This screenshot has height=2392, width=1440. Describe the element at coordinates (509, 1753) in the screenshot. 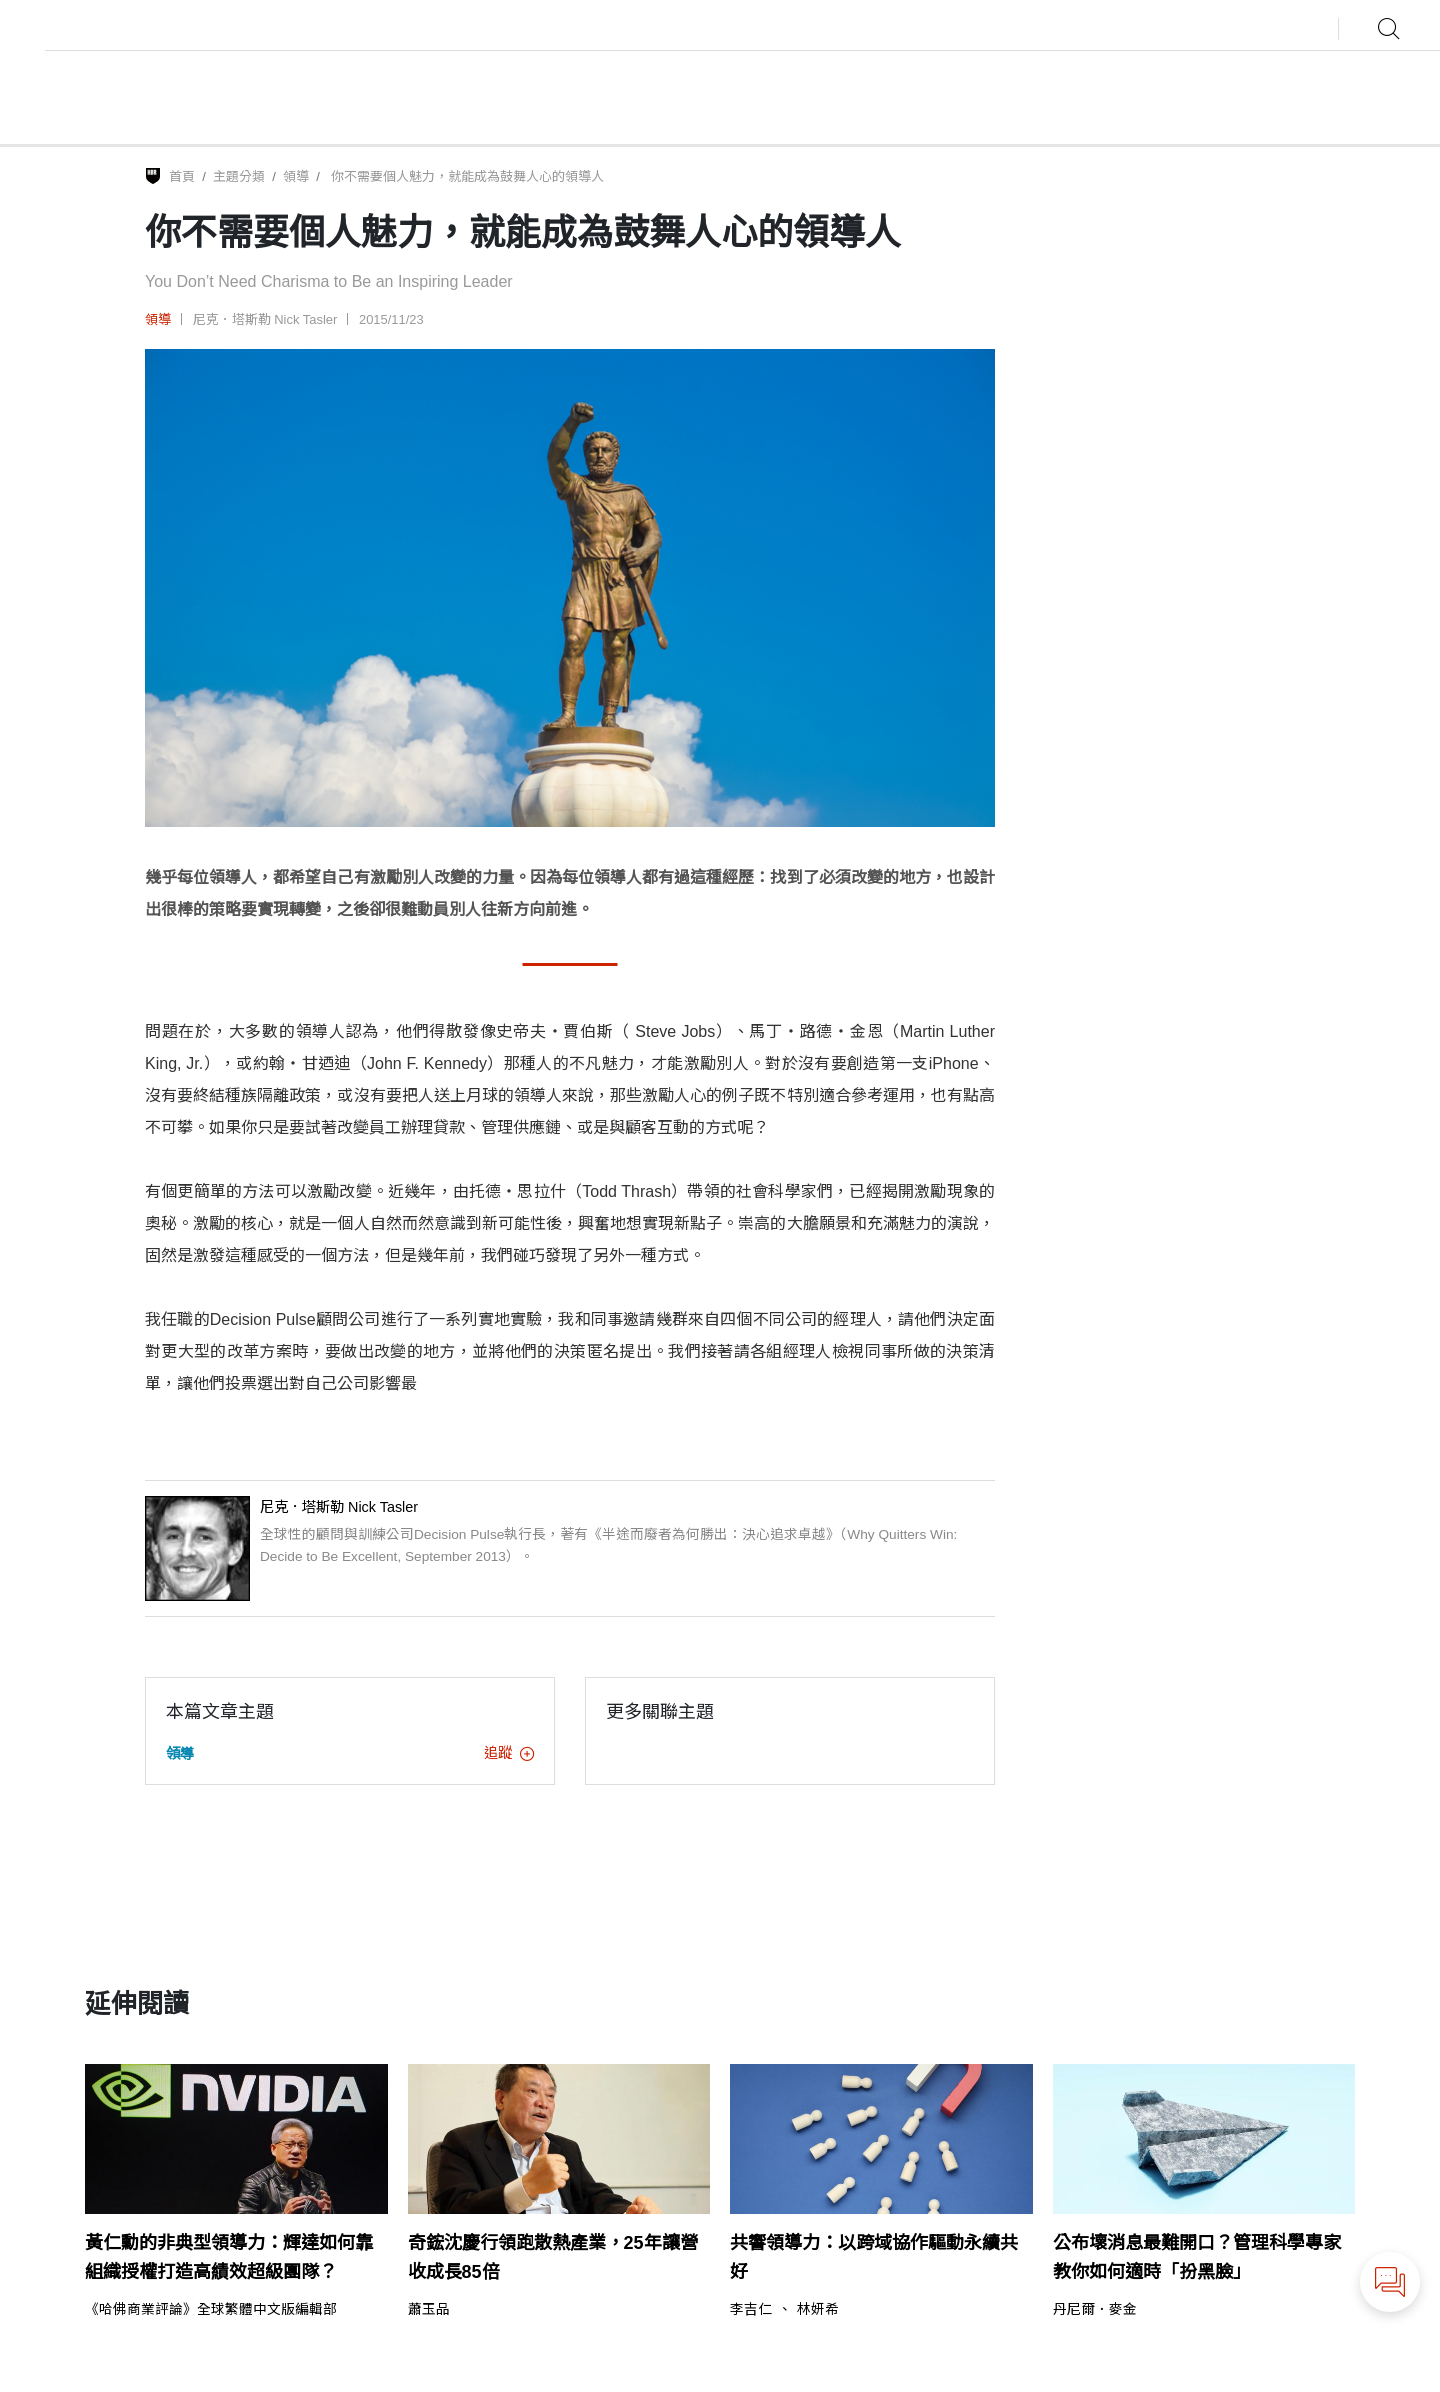

I see `追蹤` at that location.